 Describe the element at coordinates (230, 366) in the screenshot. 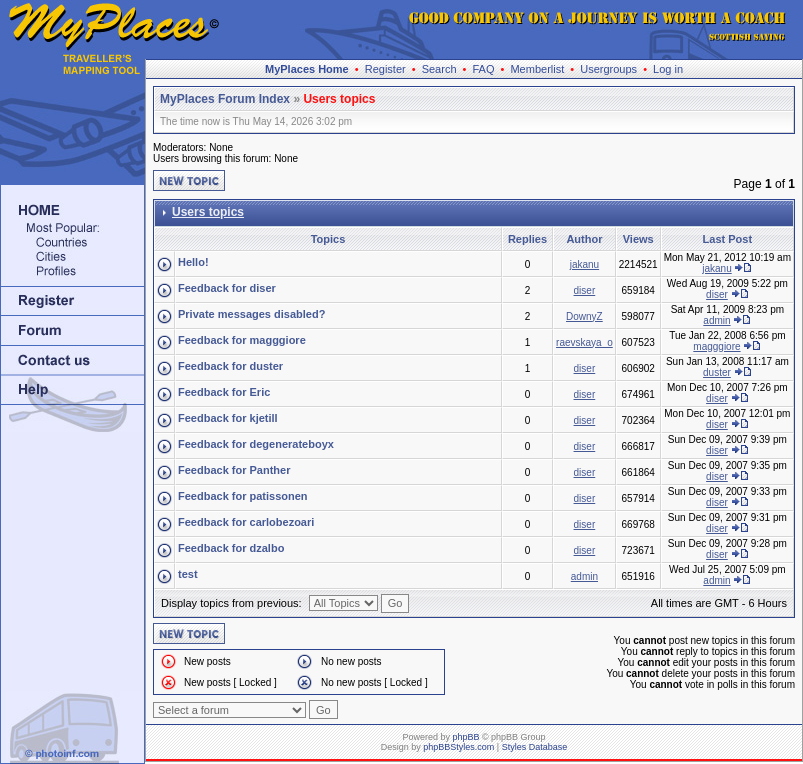

I see `Feedback for duster` at that location.